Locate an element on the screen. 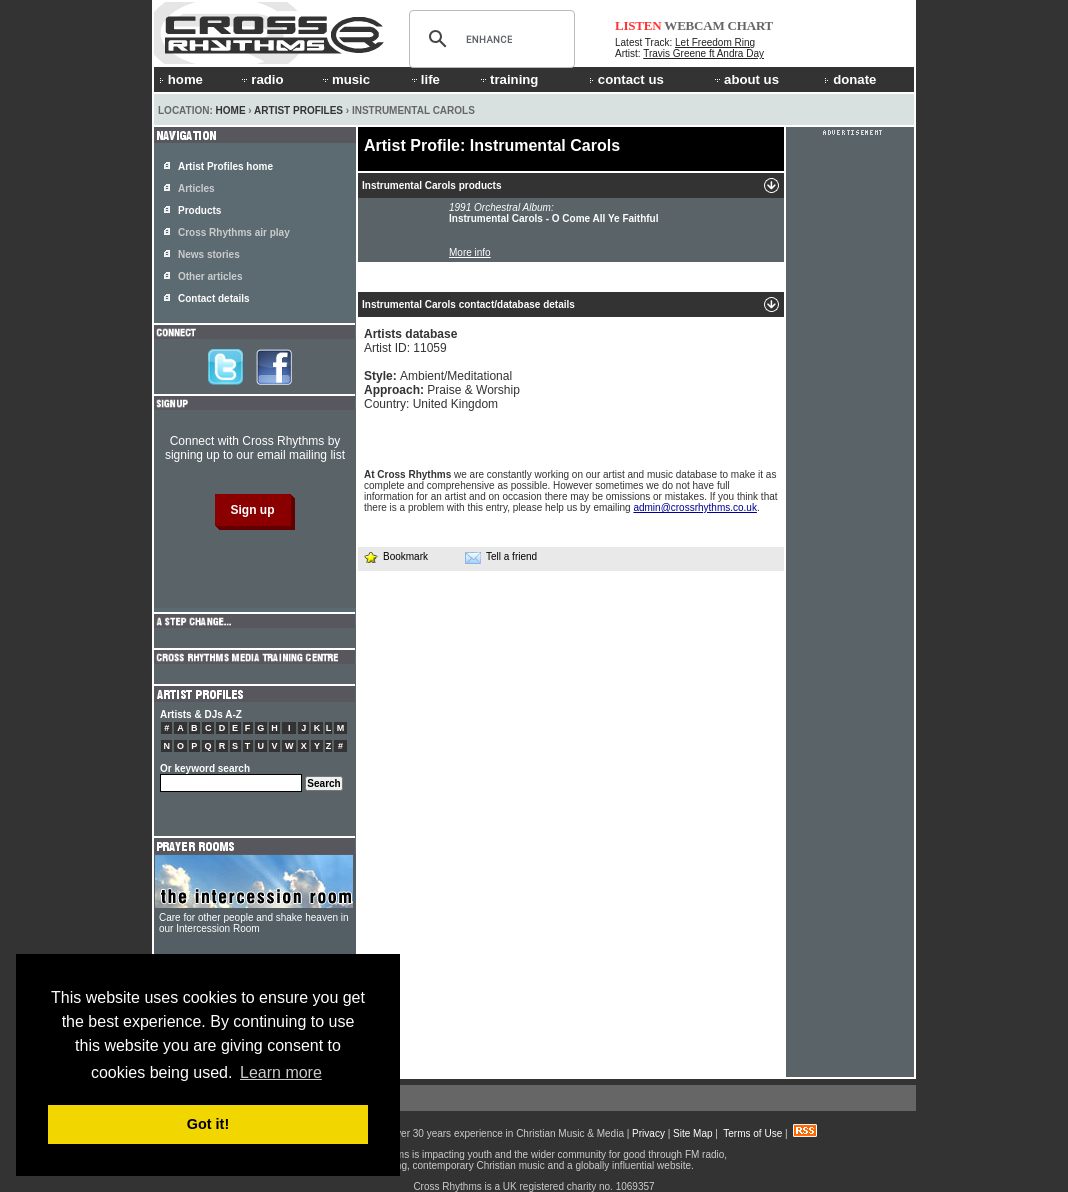  Got it! [button] is located at coordinates (208, 1124).